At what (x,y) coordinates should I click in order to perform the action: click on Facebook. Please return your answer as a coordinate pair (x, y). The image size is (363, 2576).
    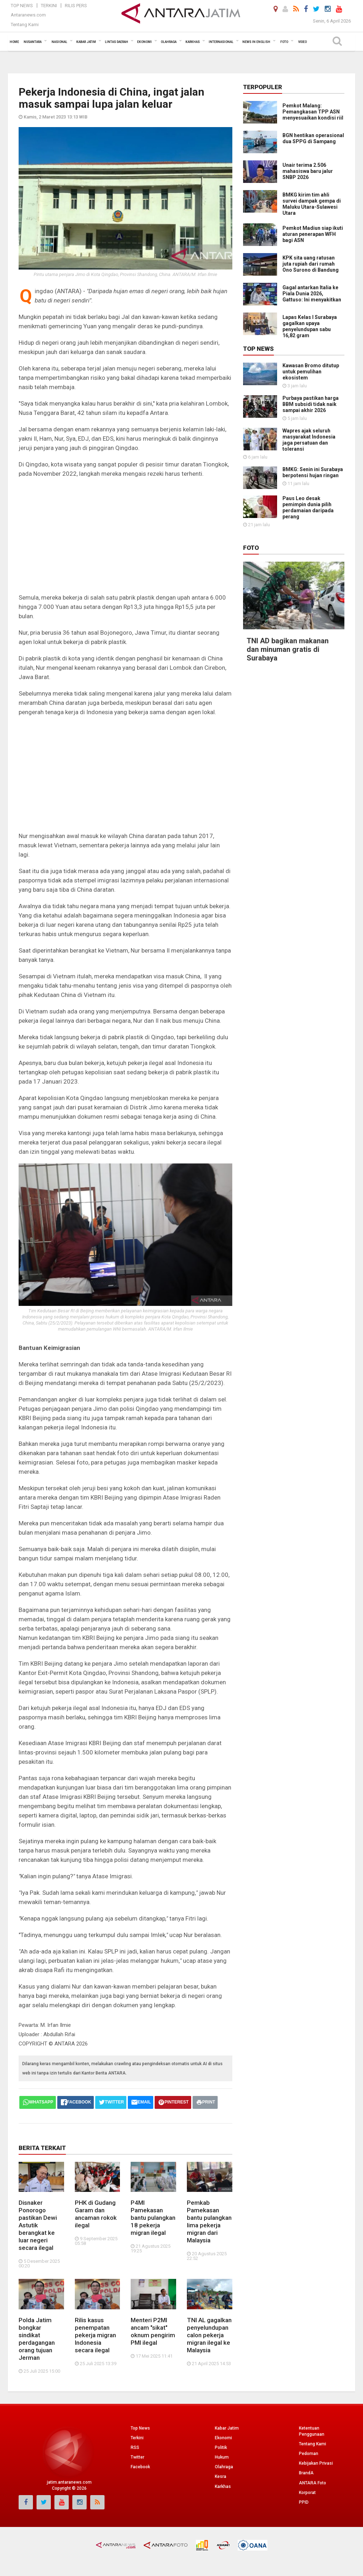
    Looking at the image, I should click on (140, 2466).